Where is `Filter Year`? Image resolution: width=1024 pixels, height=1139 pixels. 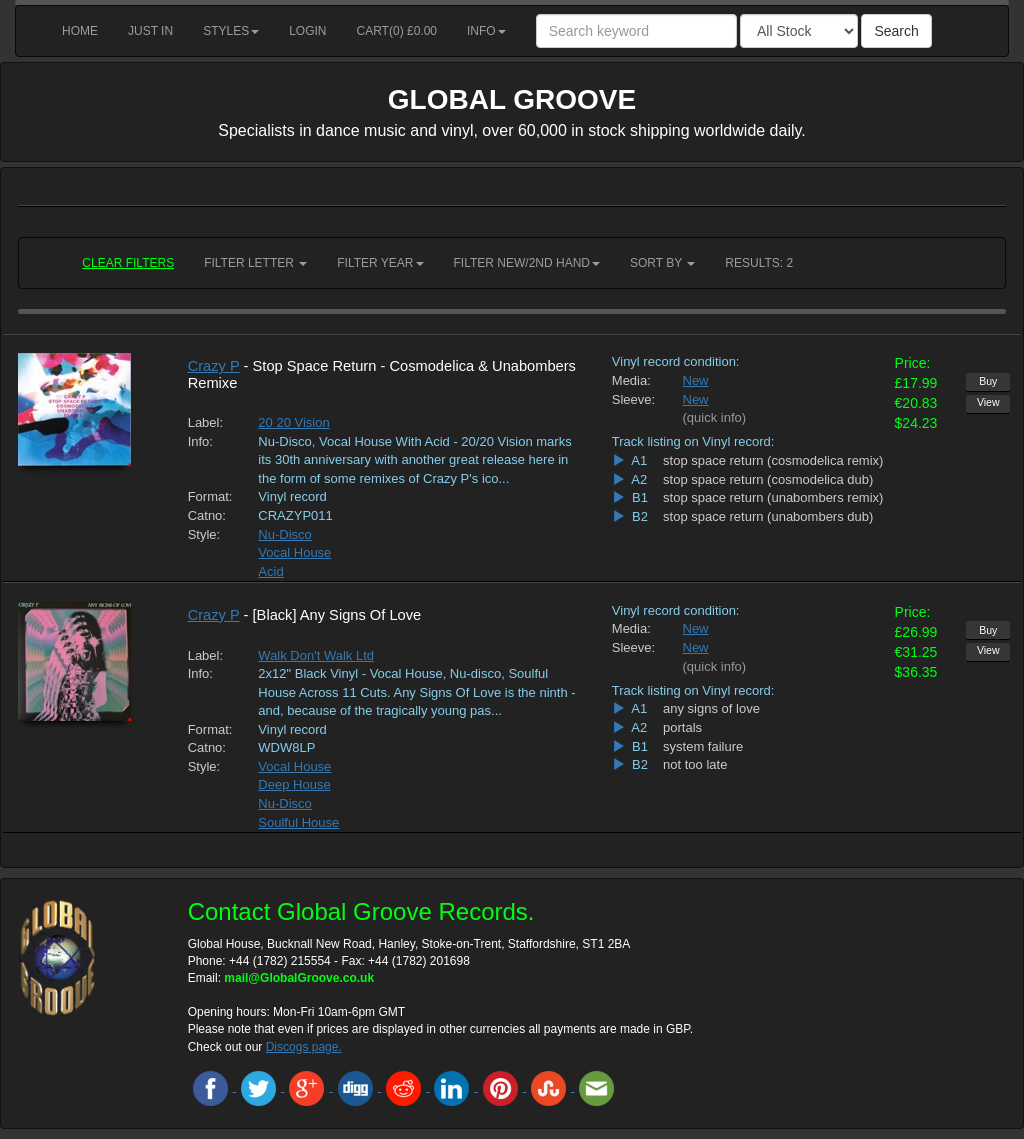 Filter Year is located at coordinates (380, 263).